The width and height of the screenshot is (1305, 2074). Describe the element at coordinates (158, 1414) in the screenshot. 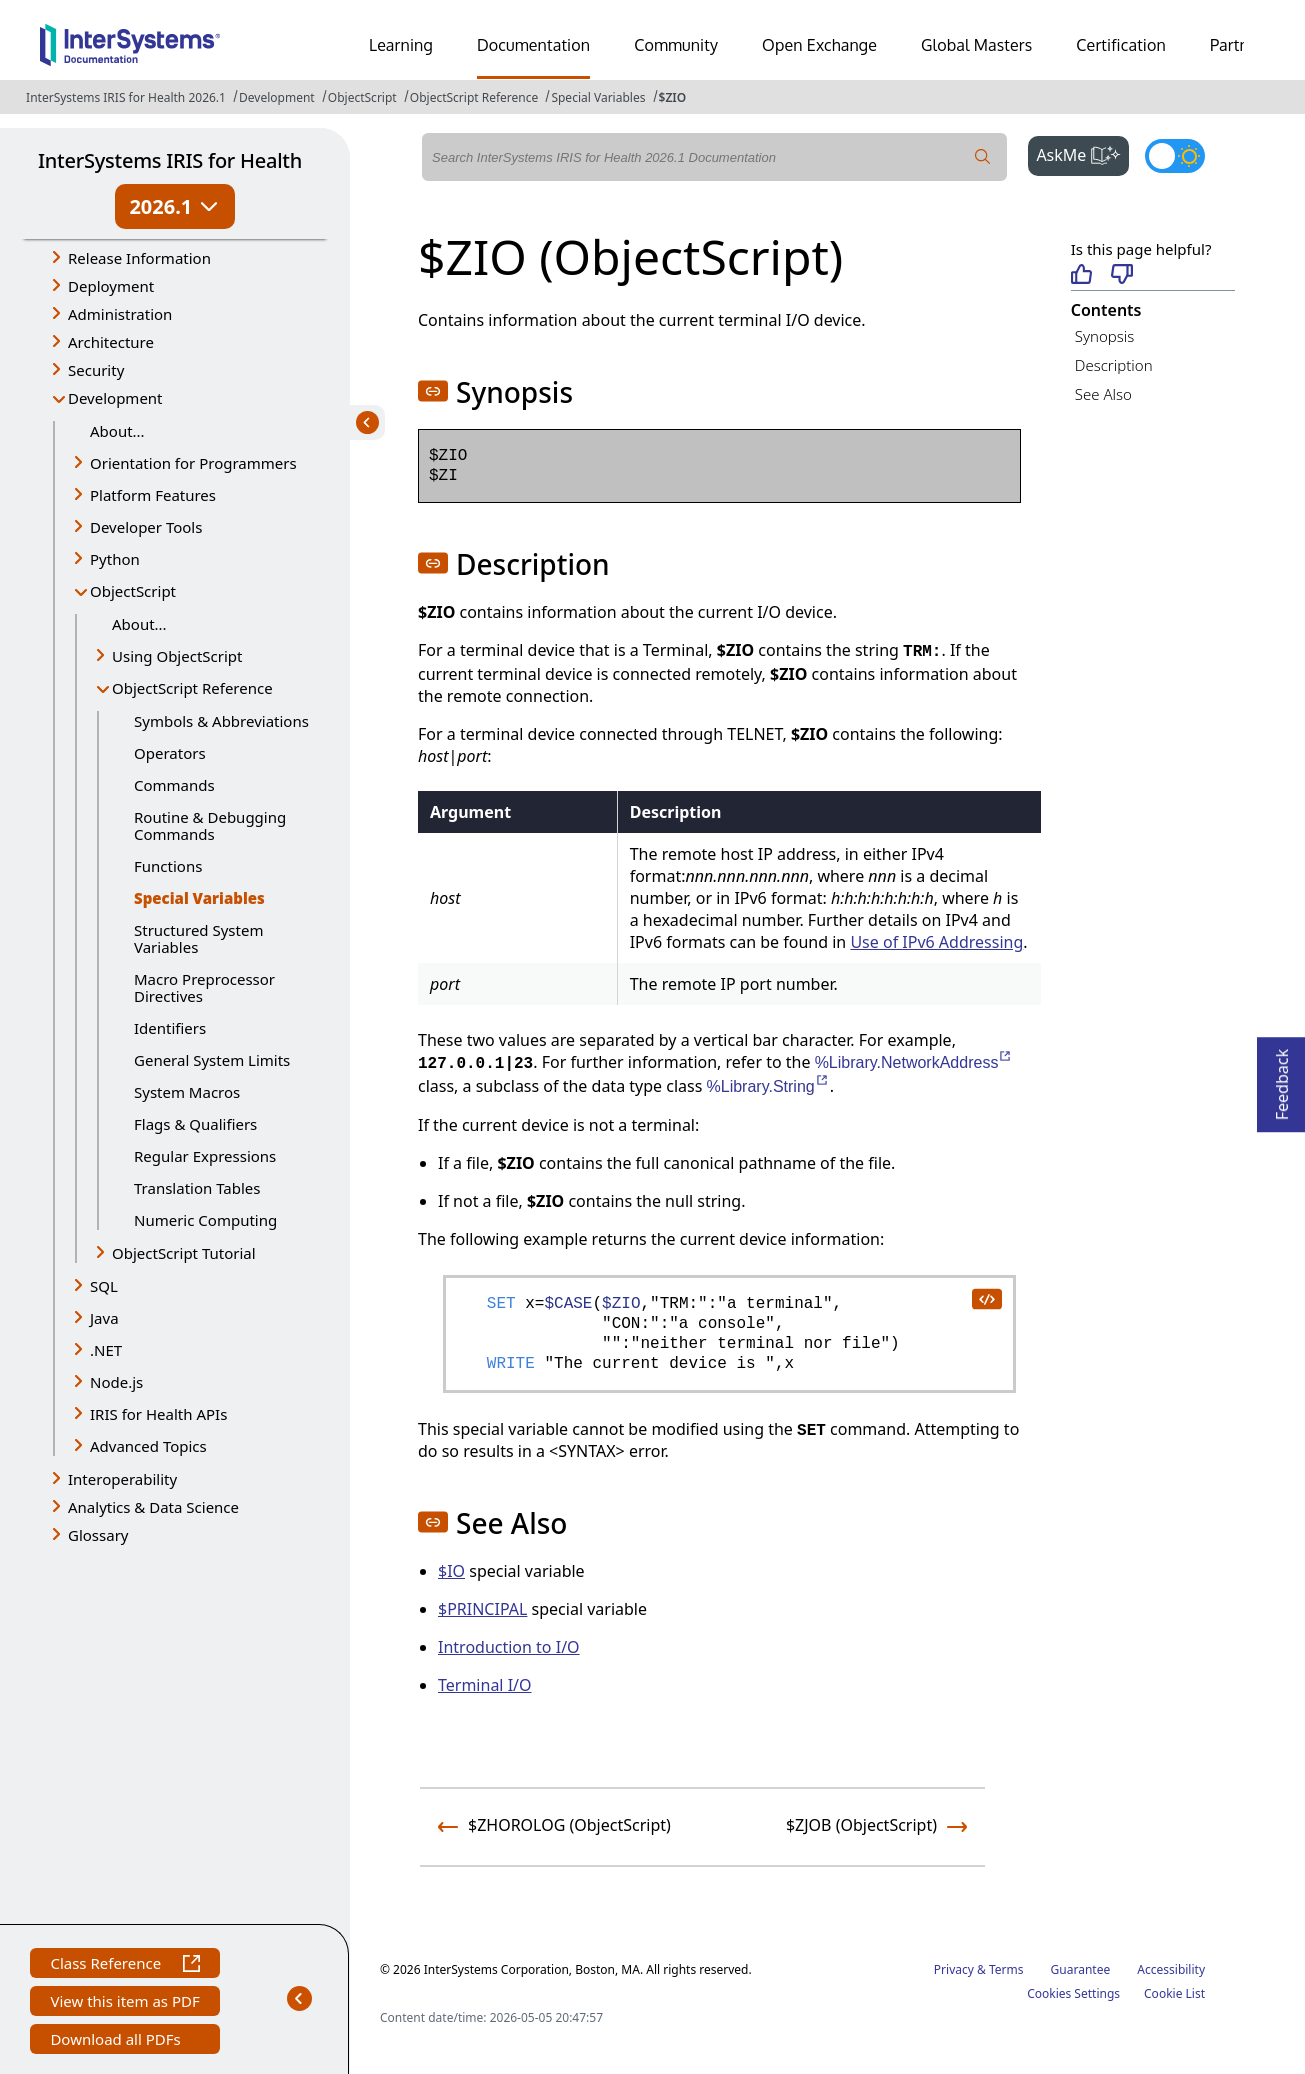

I see `IRIS for Health APIs [button]` at that location.